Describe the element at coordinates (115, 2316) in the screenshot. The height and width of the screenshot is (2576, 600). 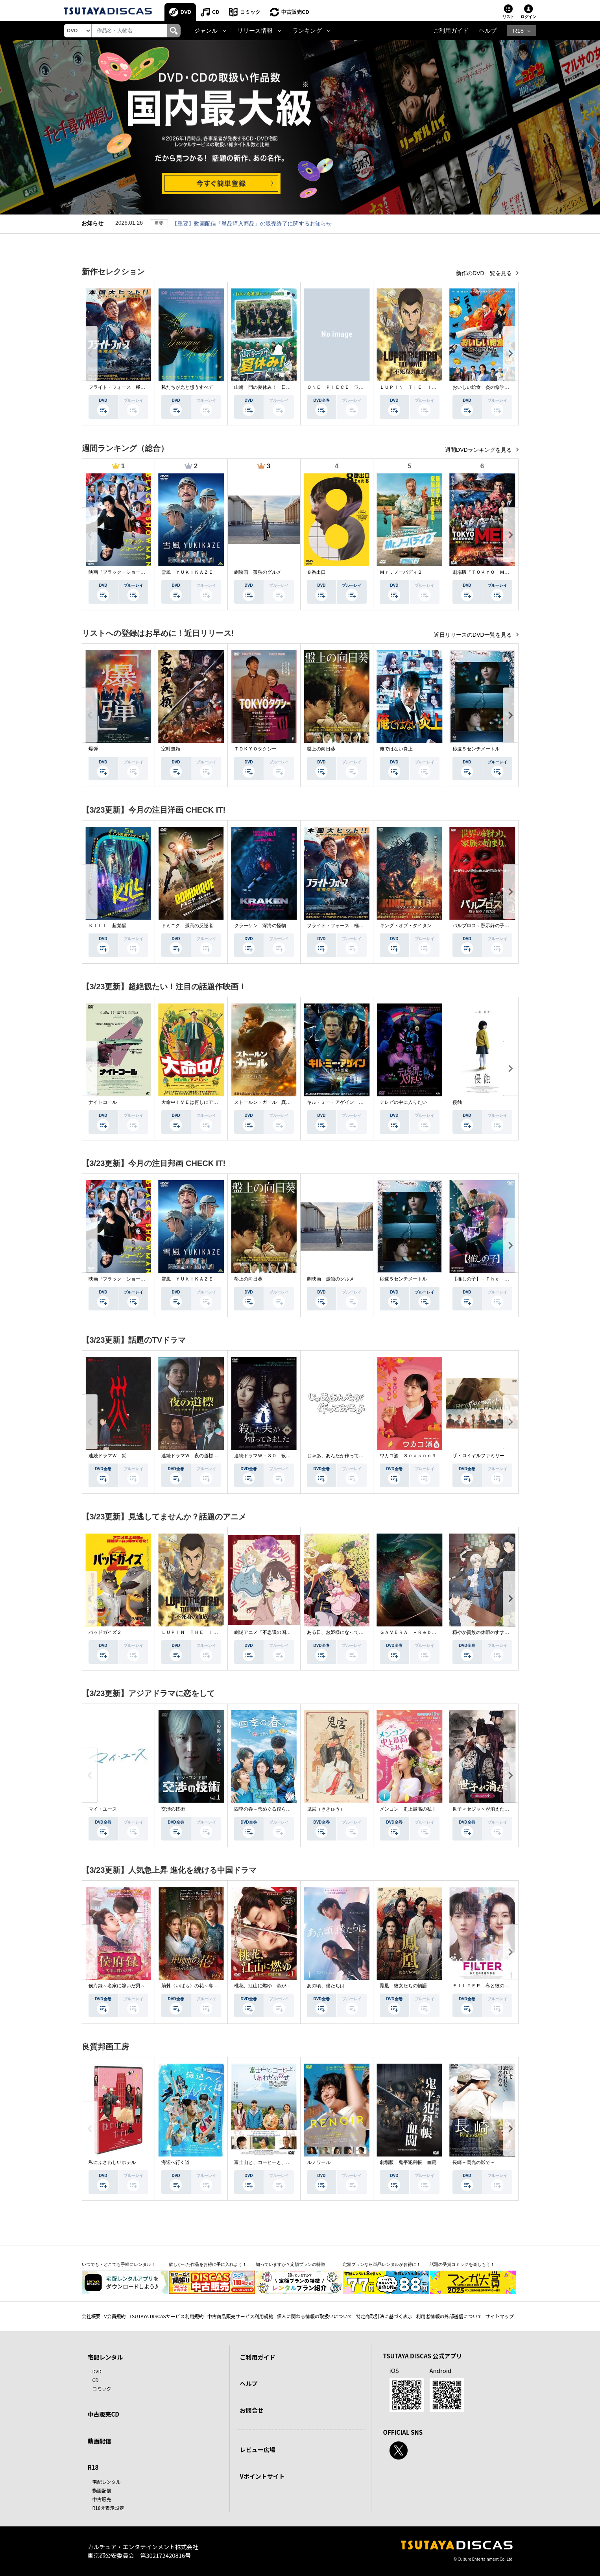
I see `V会員規約` at that location.